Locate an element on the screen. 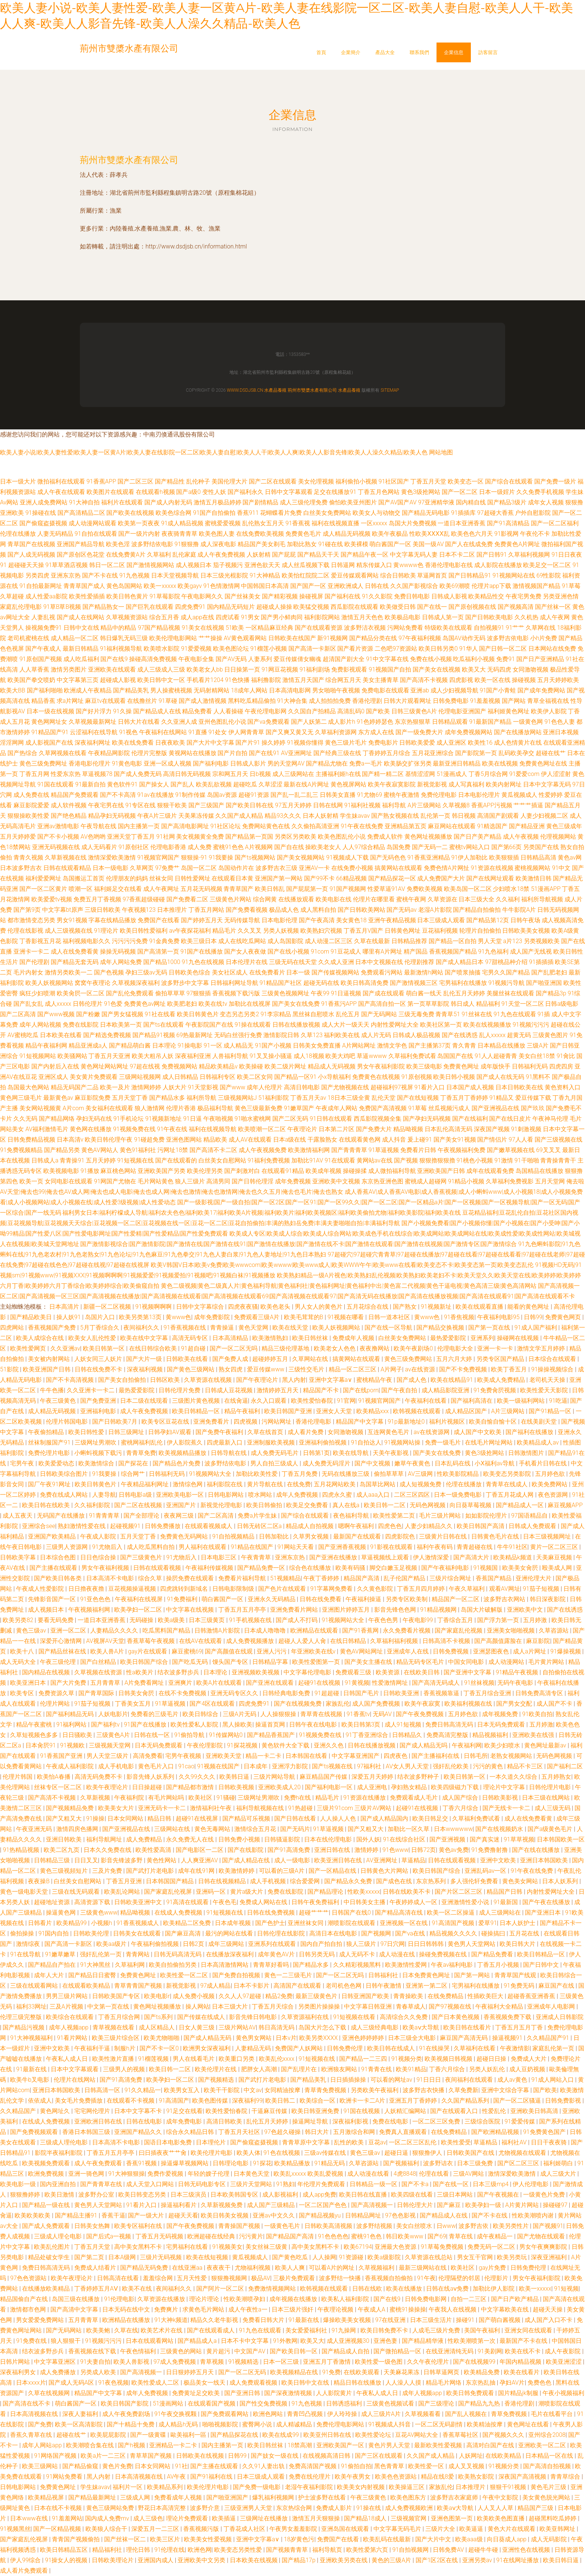  91视频成人下载 is located at coordinates (347, 857).